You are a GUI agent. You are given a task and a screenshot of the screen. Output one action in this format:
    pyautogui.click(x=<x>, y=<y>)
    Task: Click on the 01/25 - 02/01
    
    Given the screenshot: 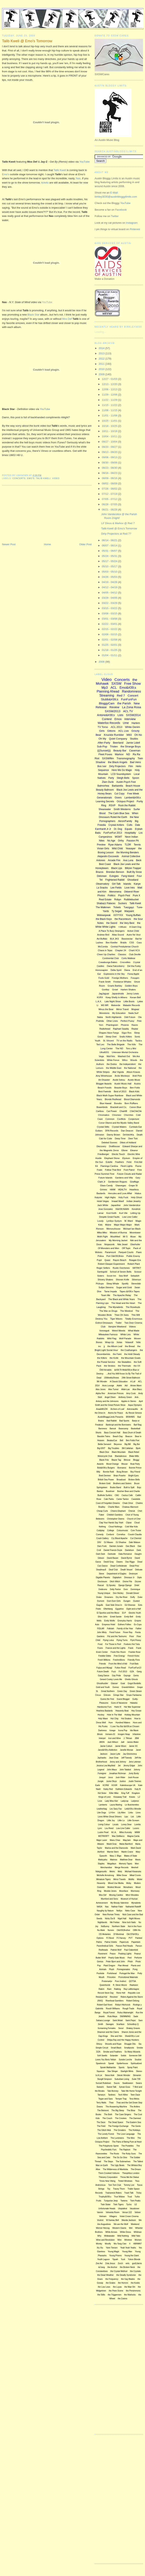 What is the action you would take?
    pyautogui.click(x=110, y=644)
    